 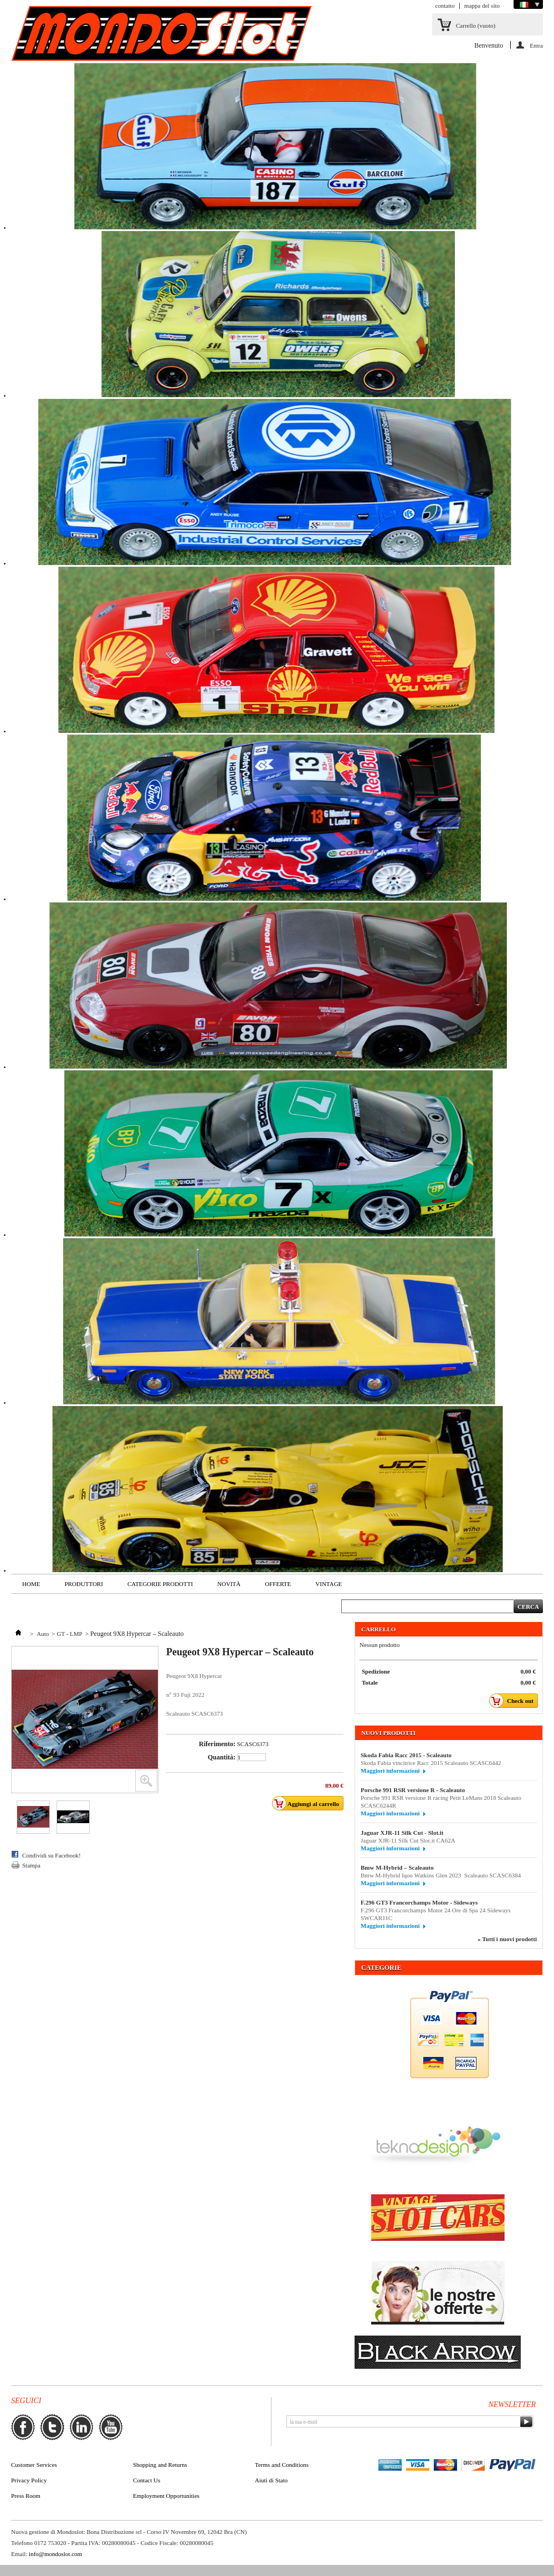 I want to click on Jaguar XJR-11 Silk Cut Slot.it CA62A, so click(x=408, y=1840).